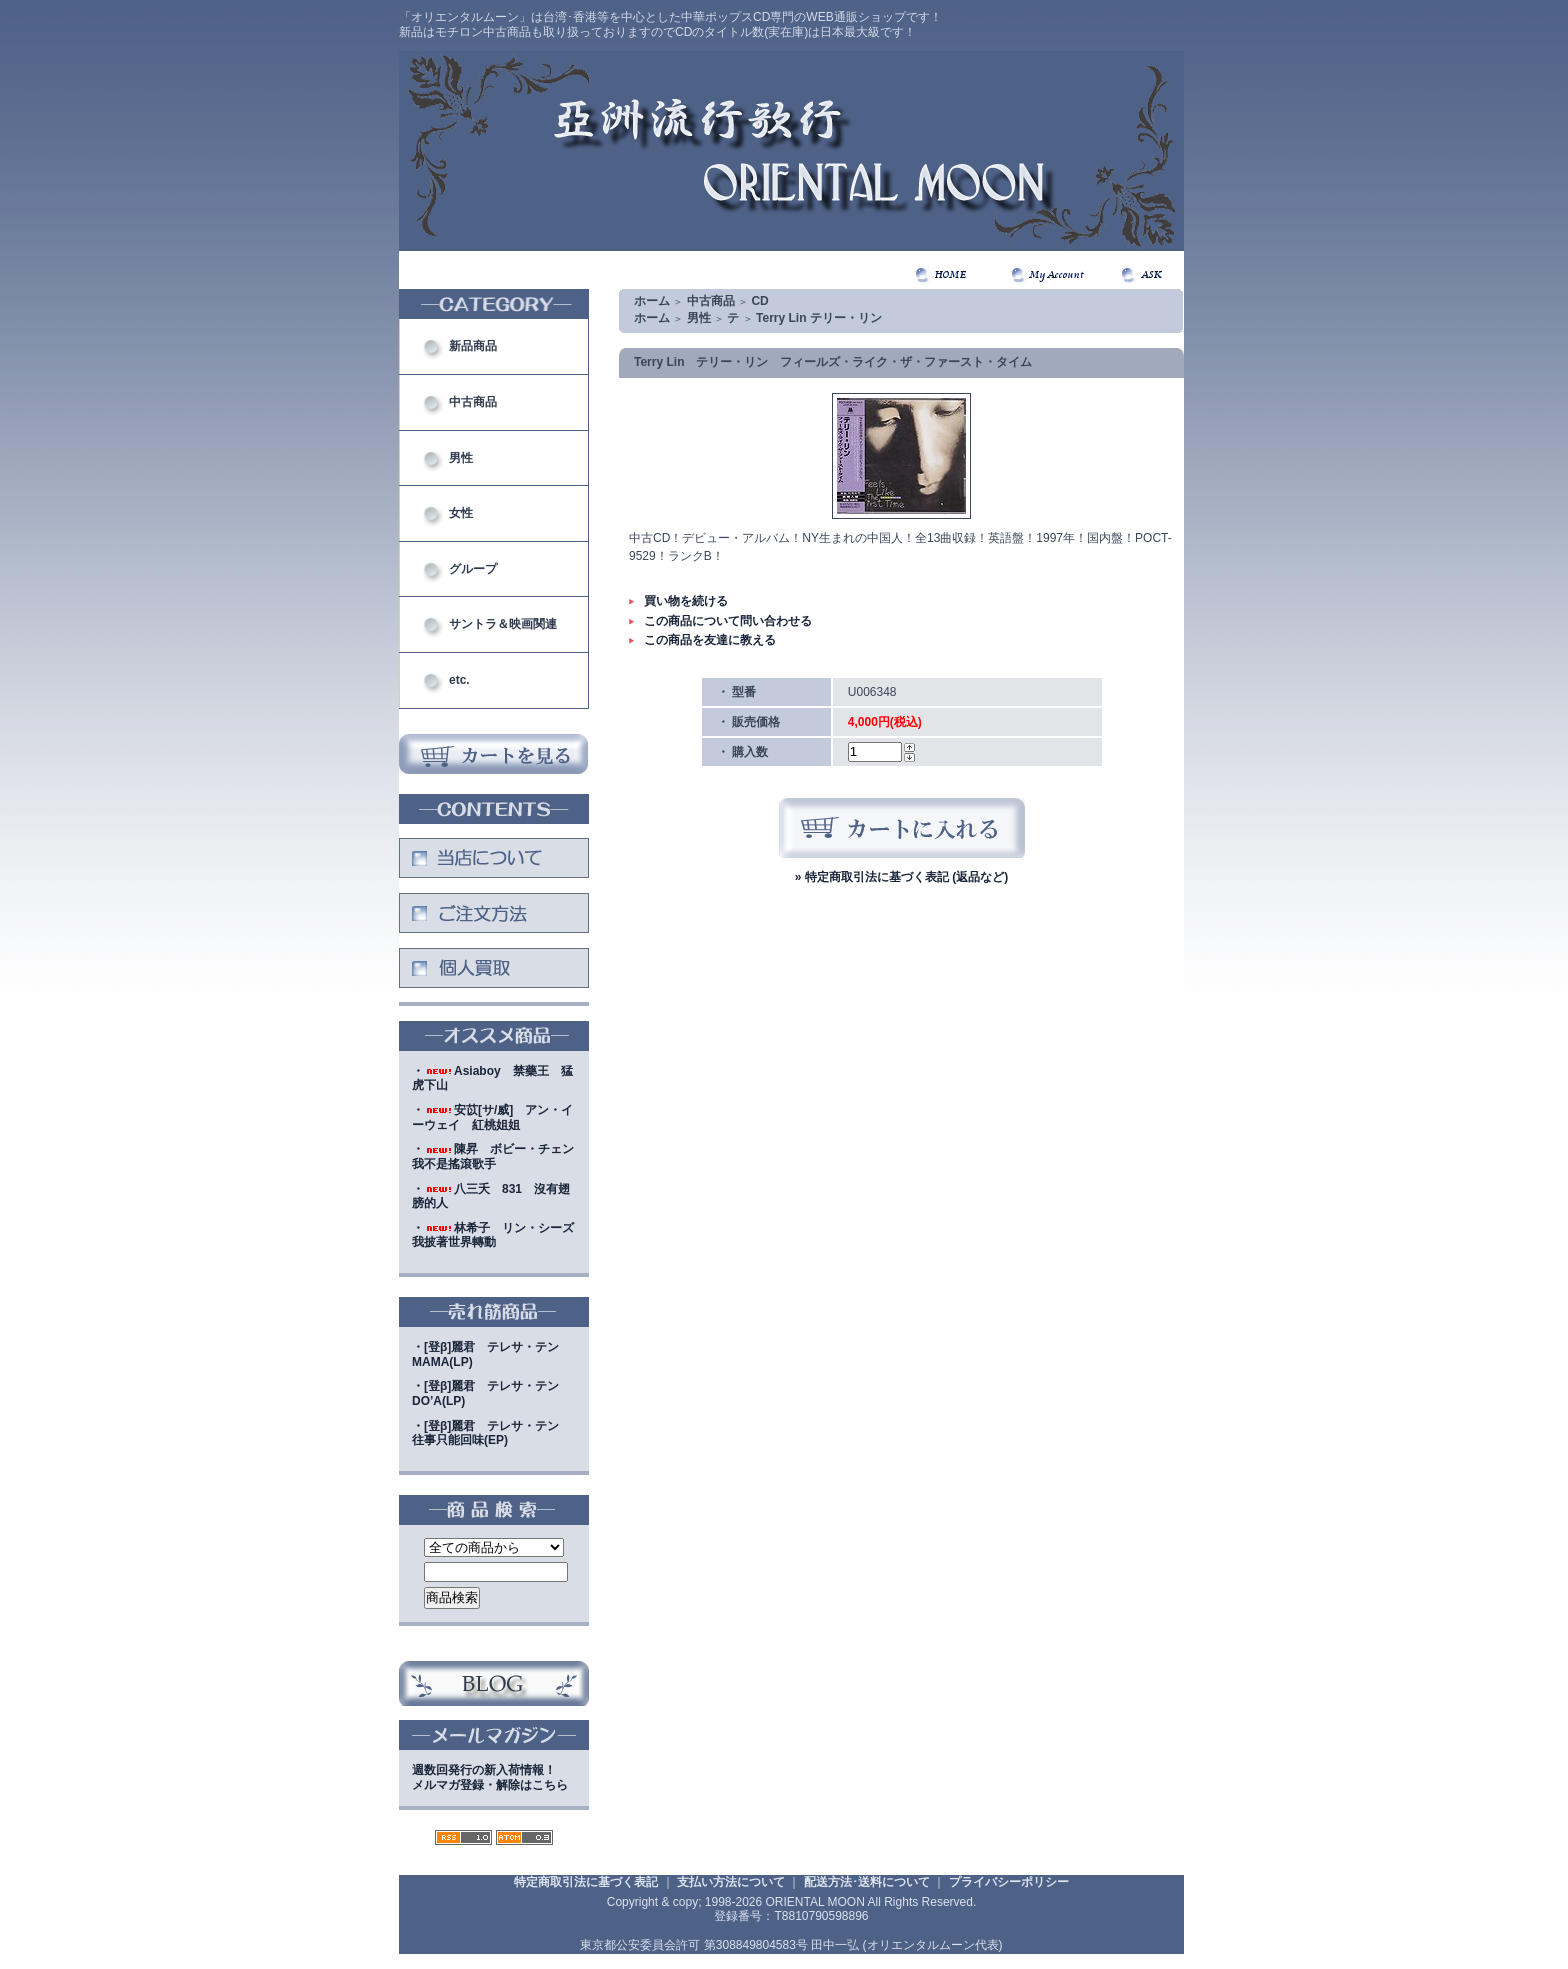 This screenshot has width=1568, height=1969. I want to click on Terry Lin テリー・リン, so click(819, 318).